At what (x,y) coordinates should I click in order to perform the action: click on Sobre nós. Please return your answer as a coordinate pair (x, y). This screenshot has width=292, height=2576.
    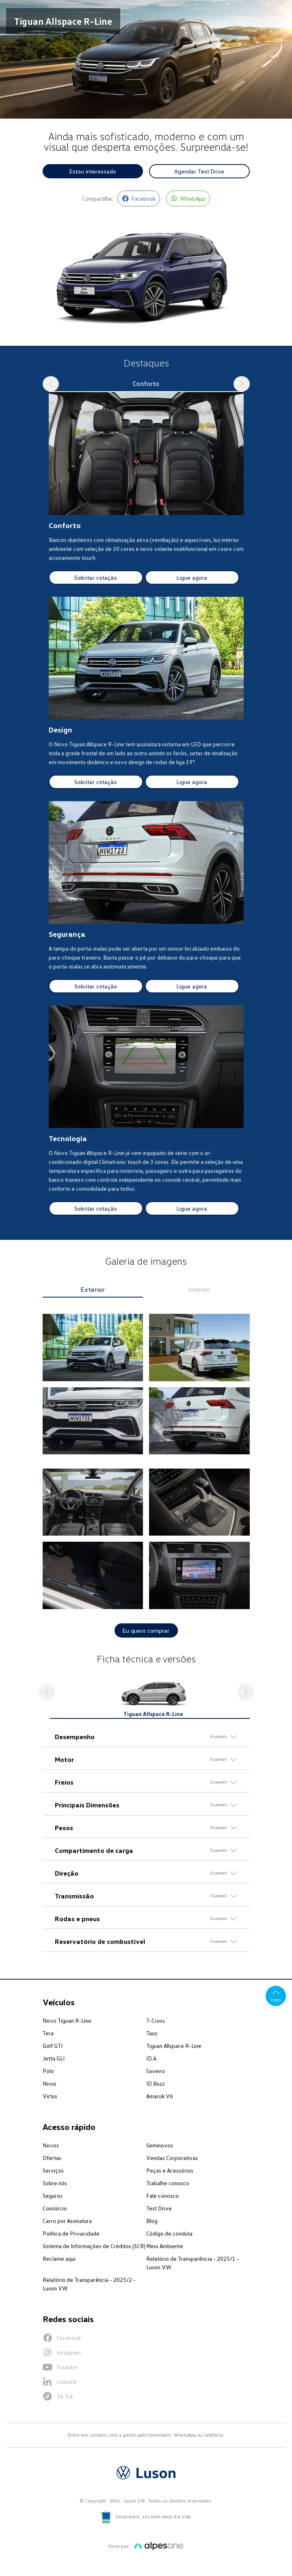
    Looking at the image, I should click on (55, 2183).